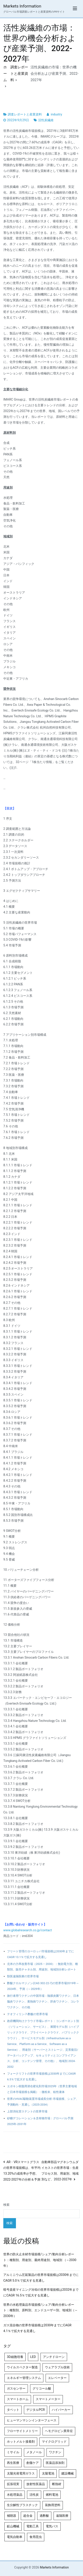  I want to click on 調査レポートと産業資料, so click(25, 114).